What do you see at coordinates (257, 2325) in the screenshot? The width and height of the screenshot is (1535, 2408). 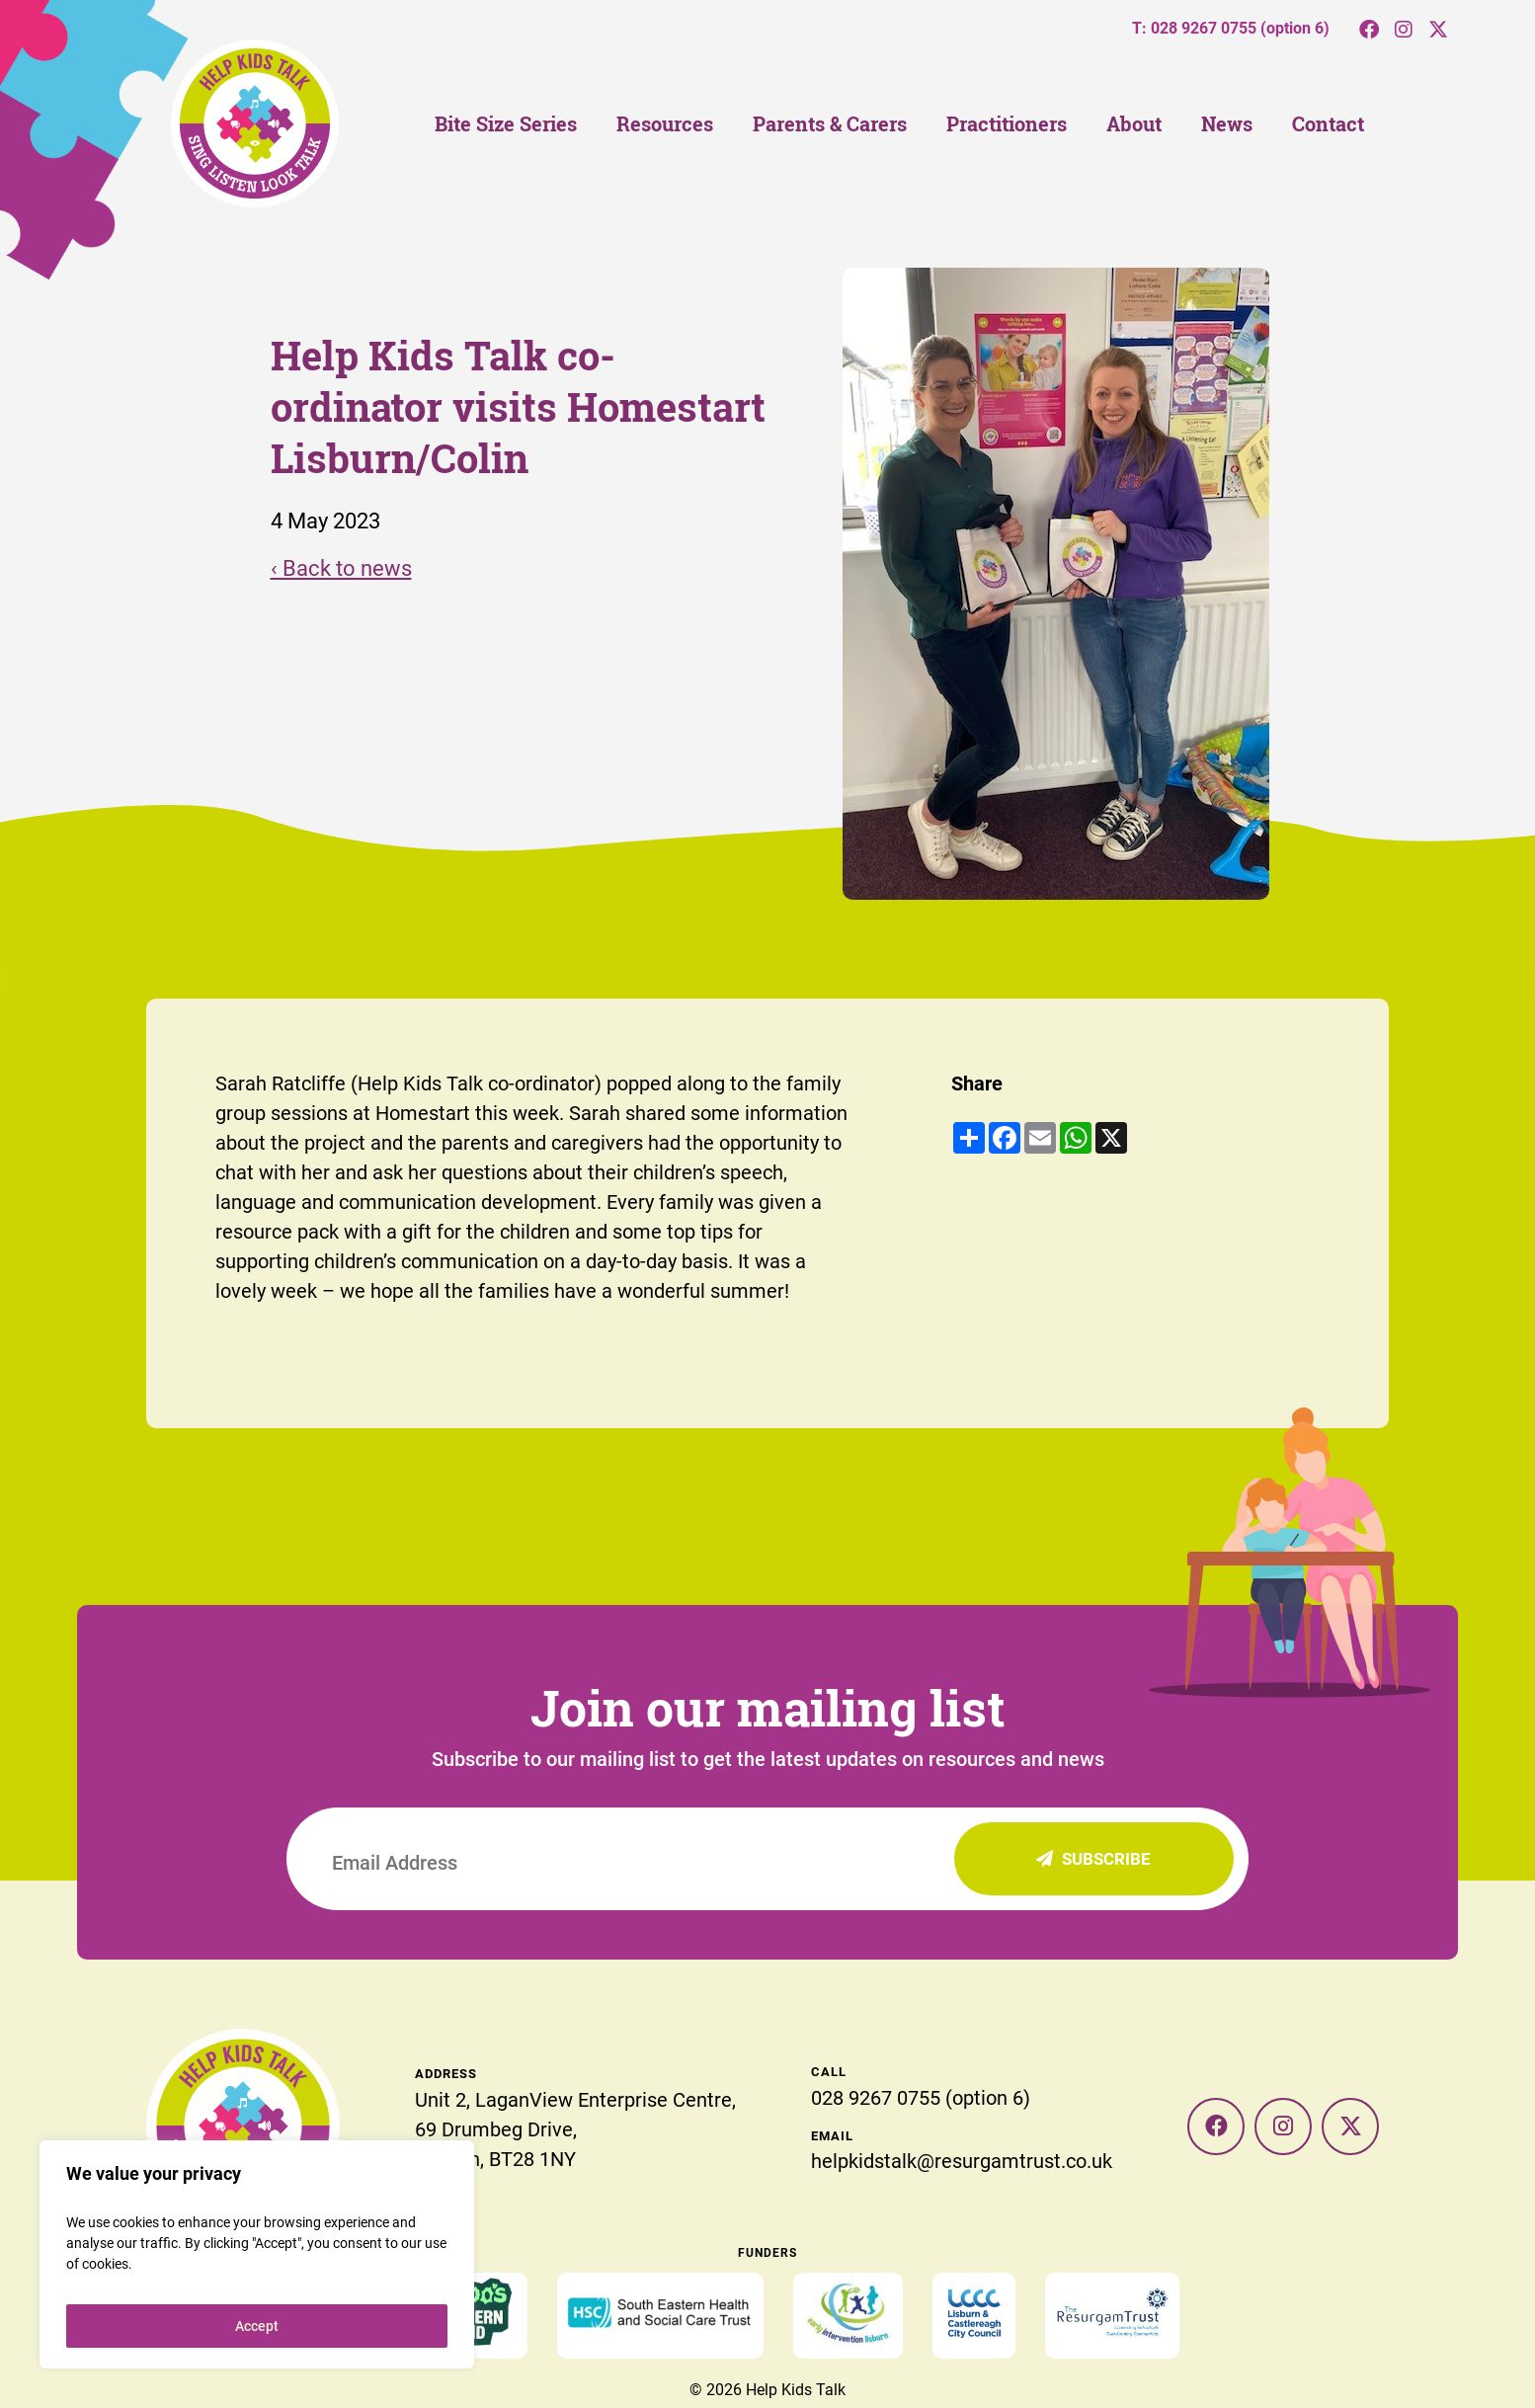 I see `Accept` at bounding box center [257, 2325].